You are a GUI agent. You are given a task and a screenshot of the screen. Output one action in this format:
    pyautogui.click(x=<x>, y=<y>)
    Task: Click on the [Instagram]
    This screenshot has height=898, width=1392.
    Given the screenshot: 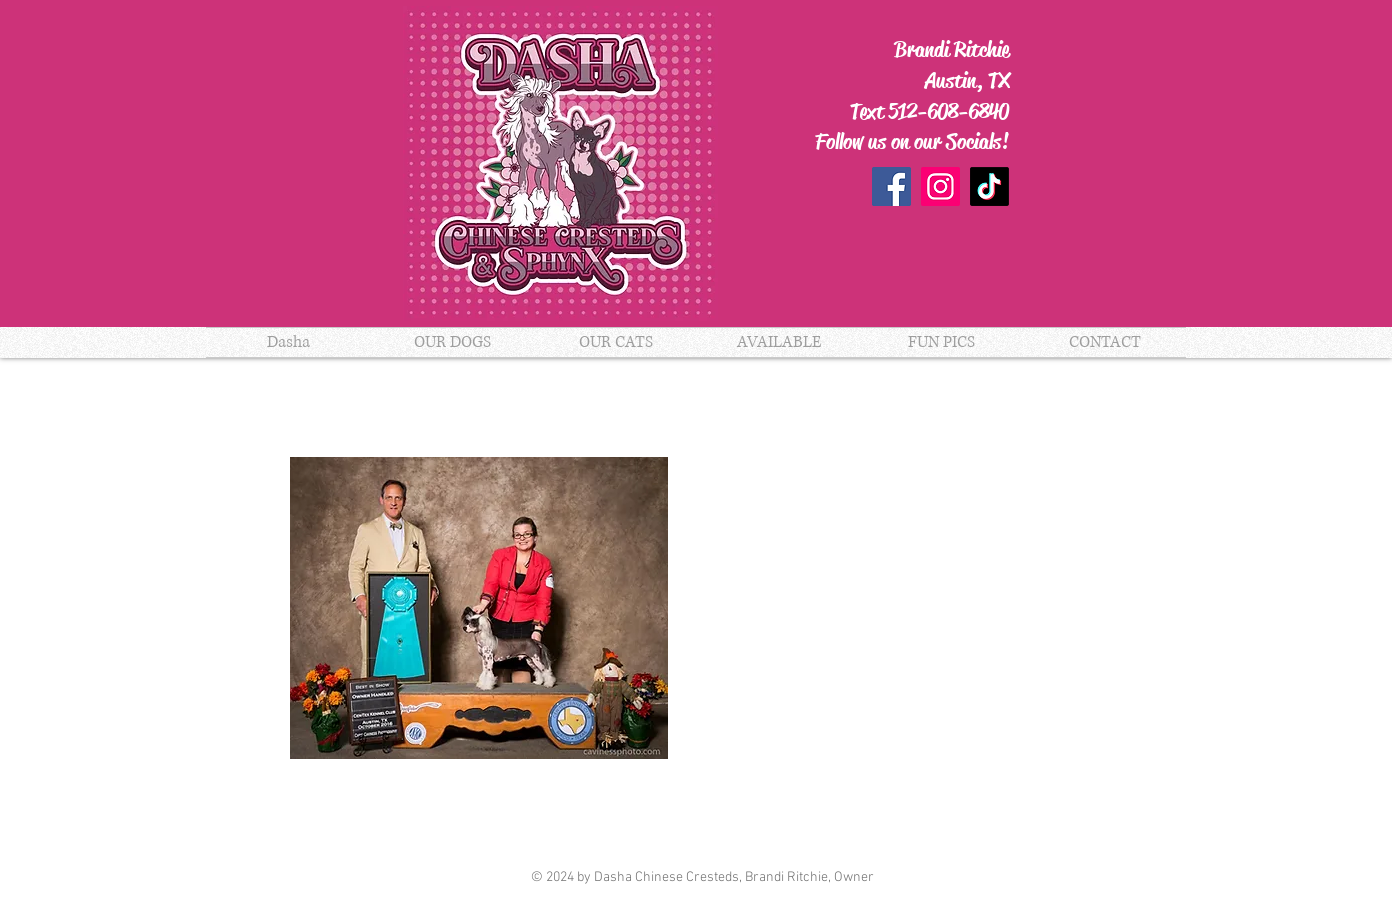 What is the action you would take?
    pyautogui.click(x=940, y=186)
    